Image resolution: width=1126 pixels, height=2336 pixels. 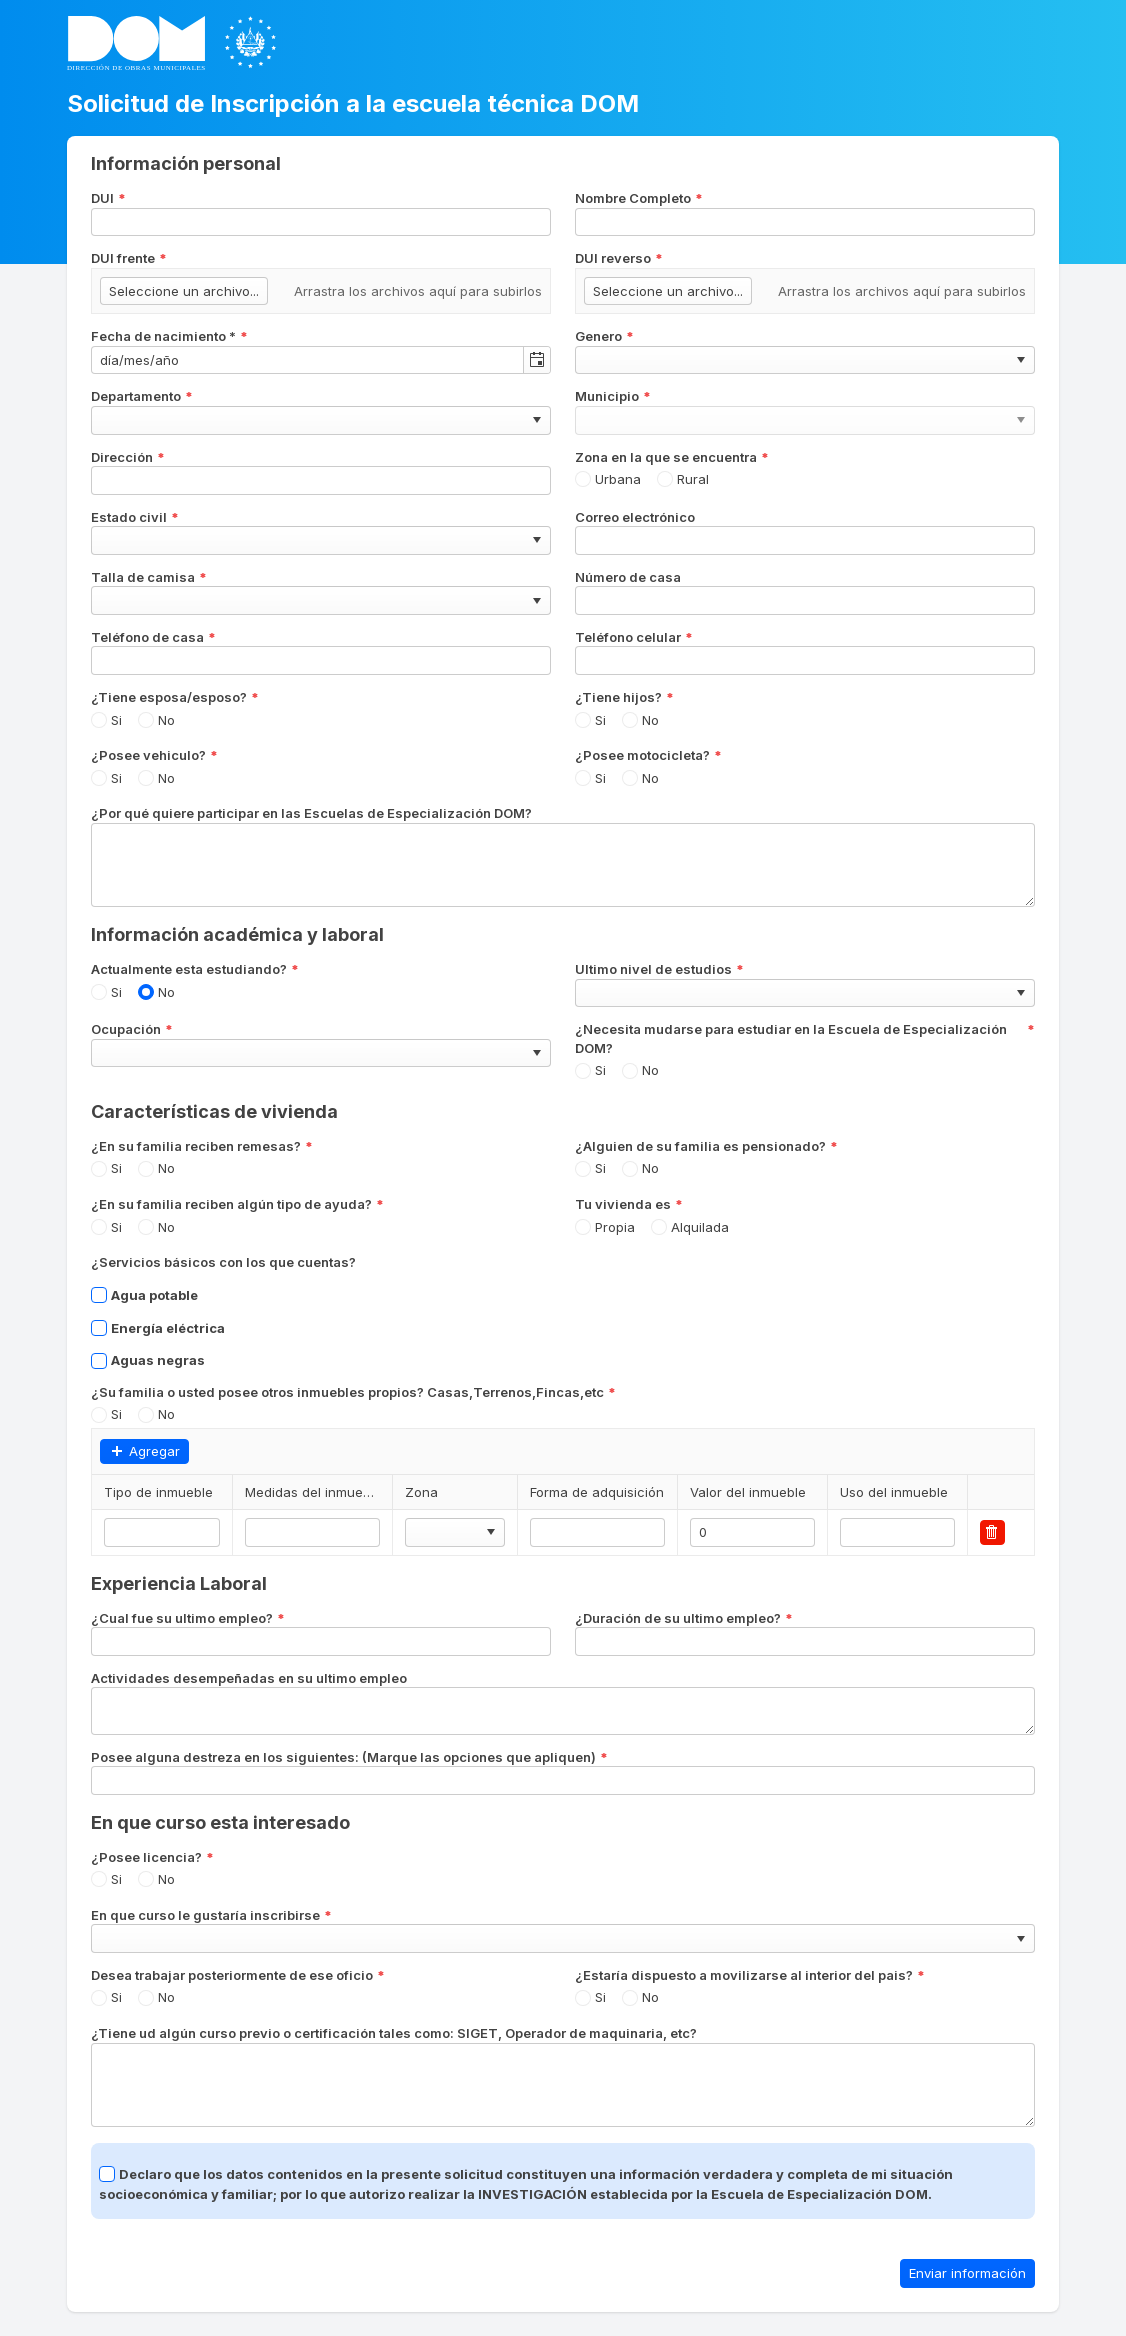 What do you see at coordinates (618, 479) in the screenshot?
I see `Urbana` at bounding box center [618, 479].